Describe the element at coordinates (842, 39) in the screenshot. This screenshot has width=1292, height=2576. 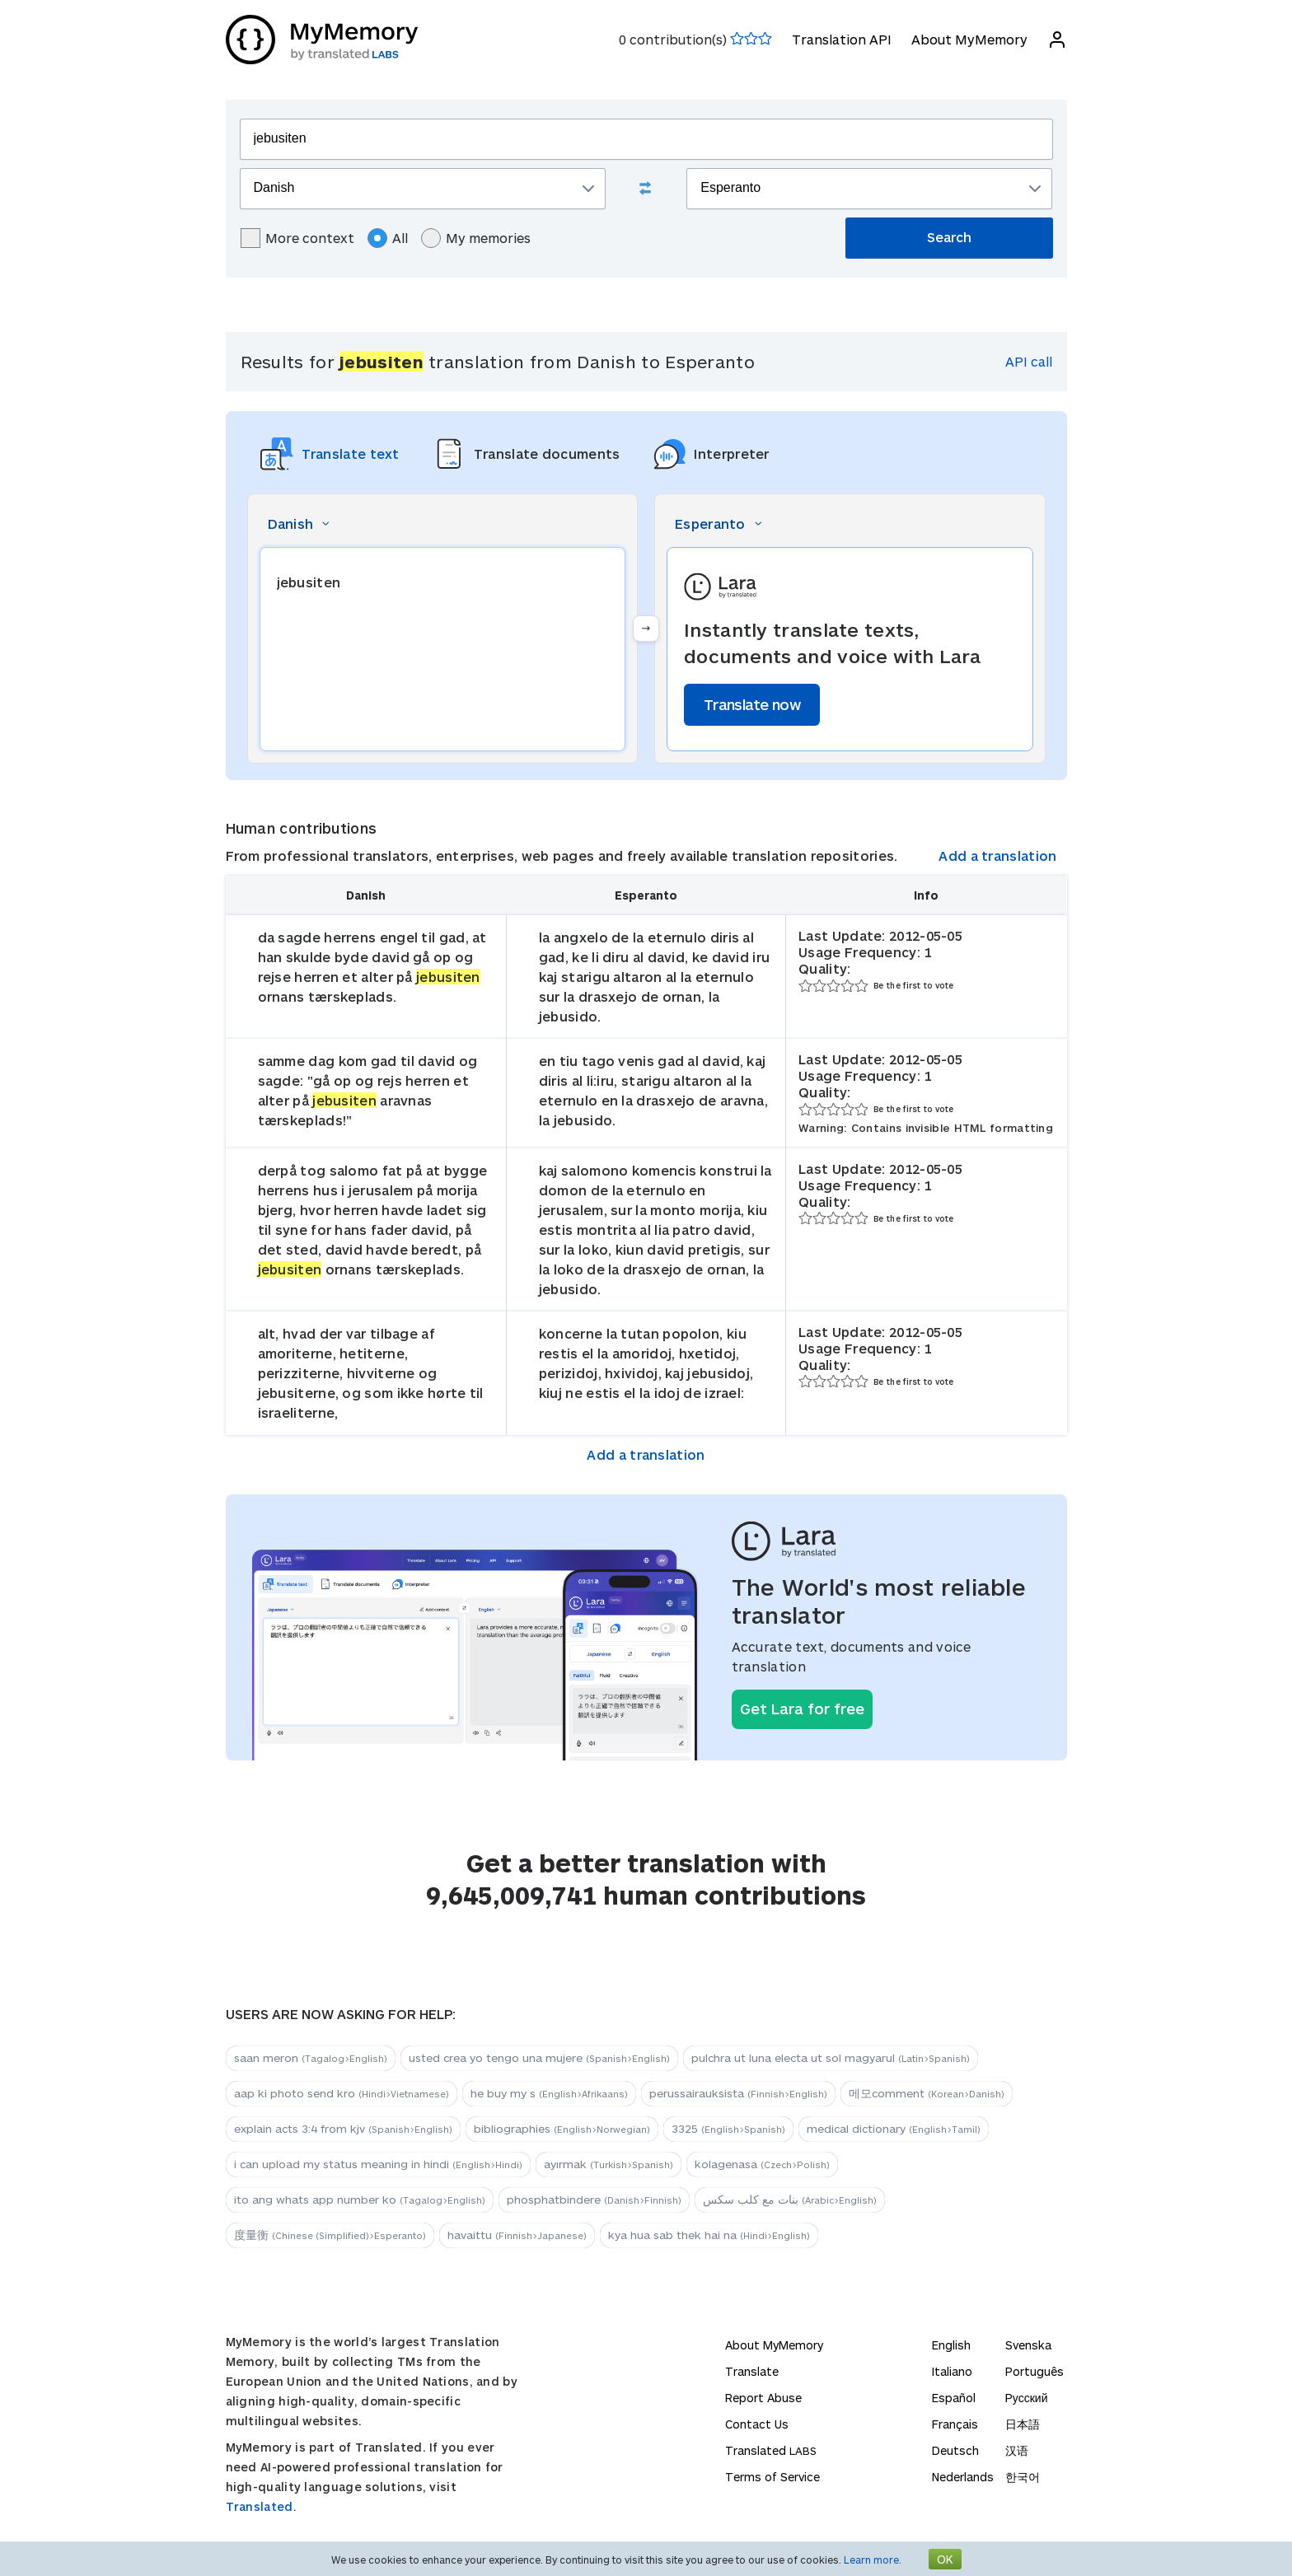
I see `Translation API` at that location.